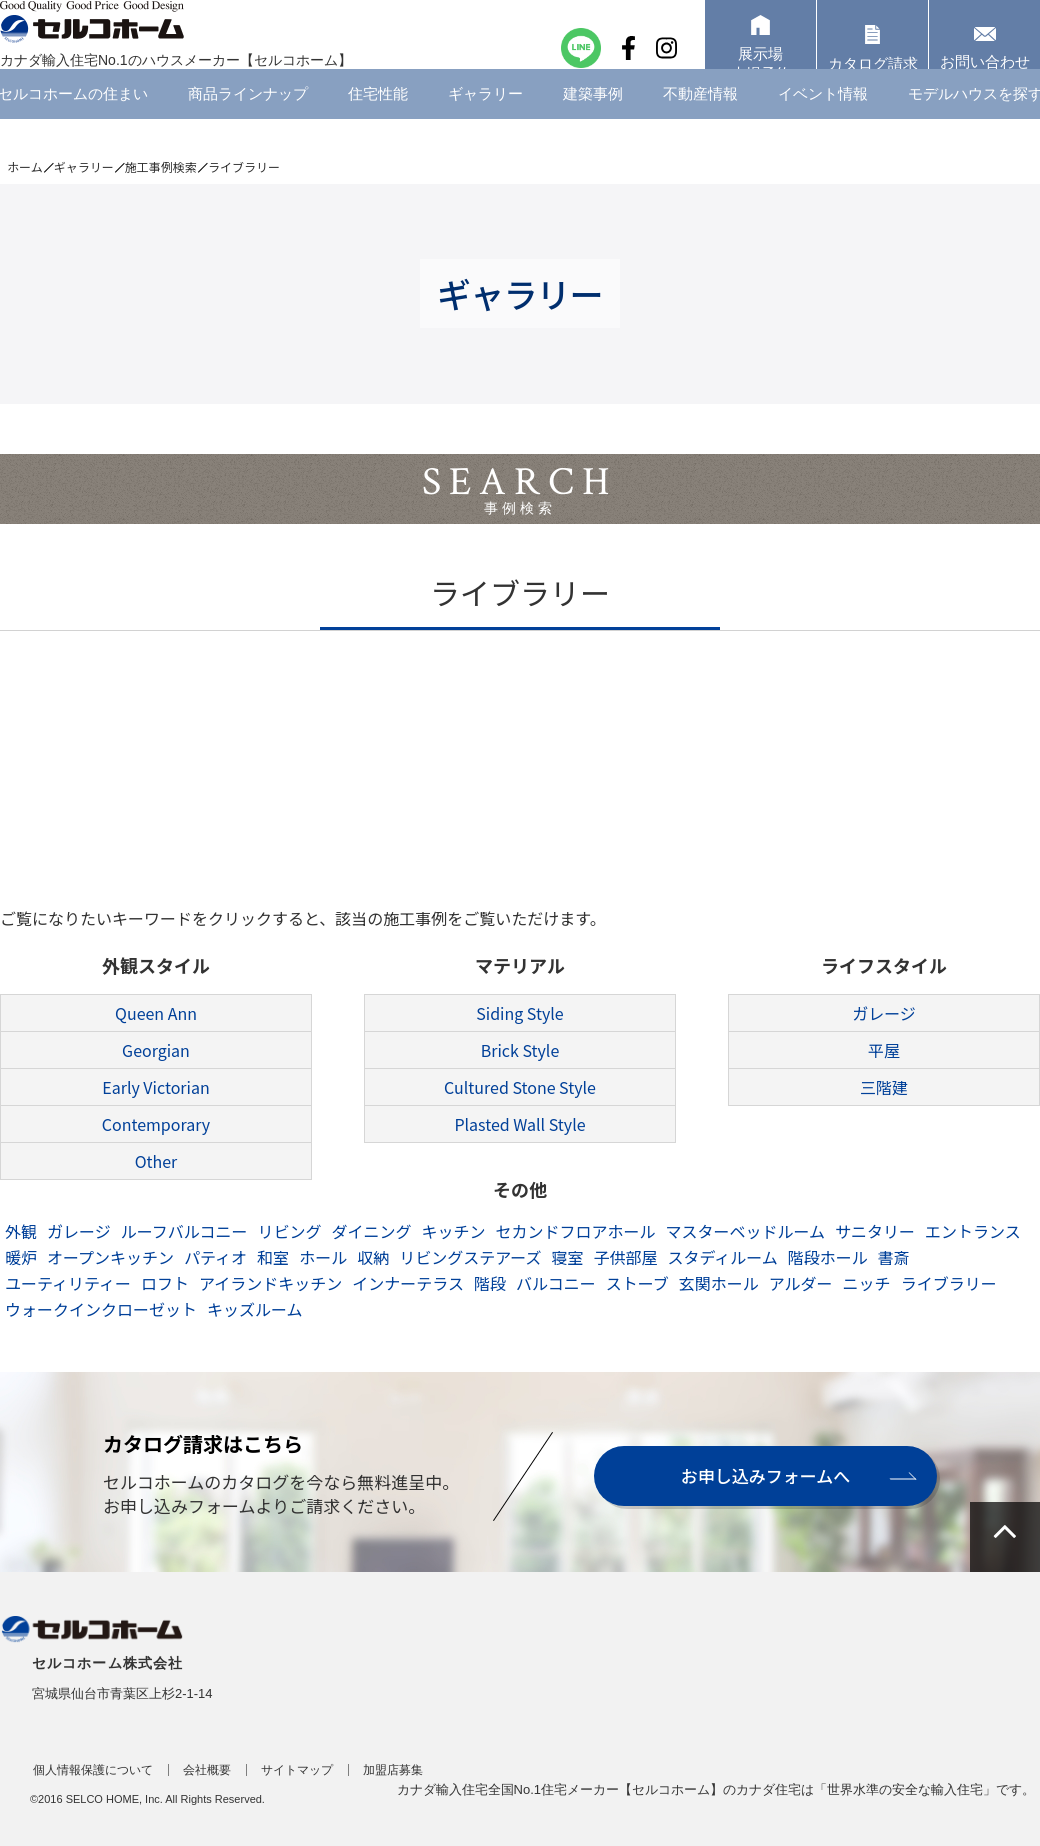  Describe the element at coordinates (156, 1124) in the screenshot. I see `Contemporary` at that location.